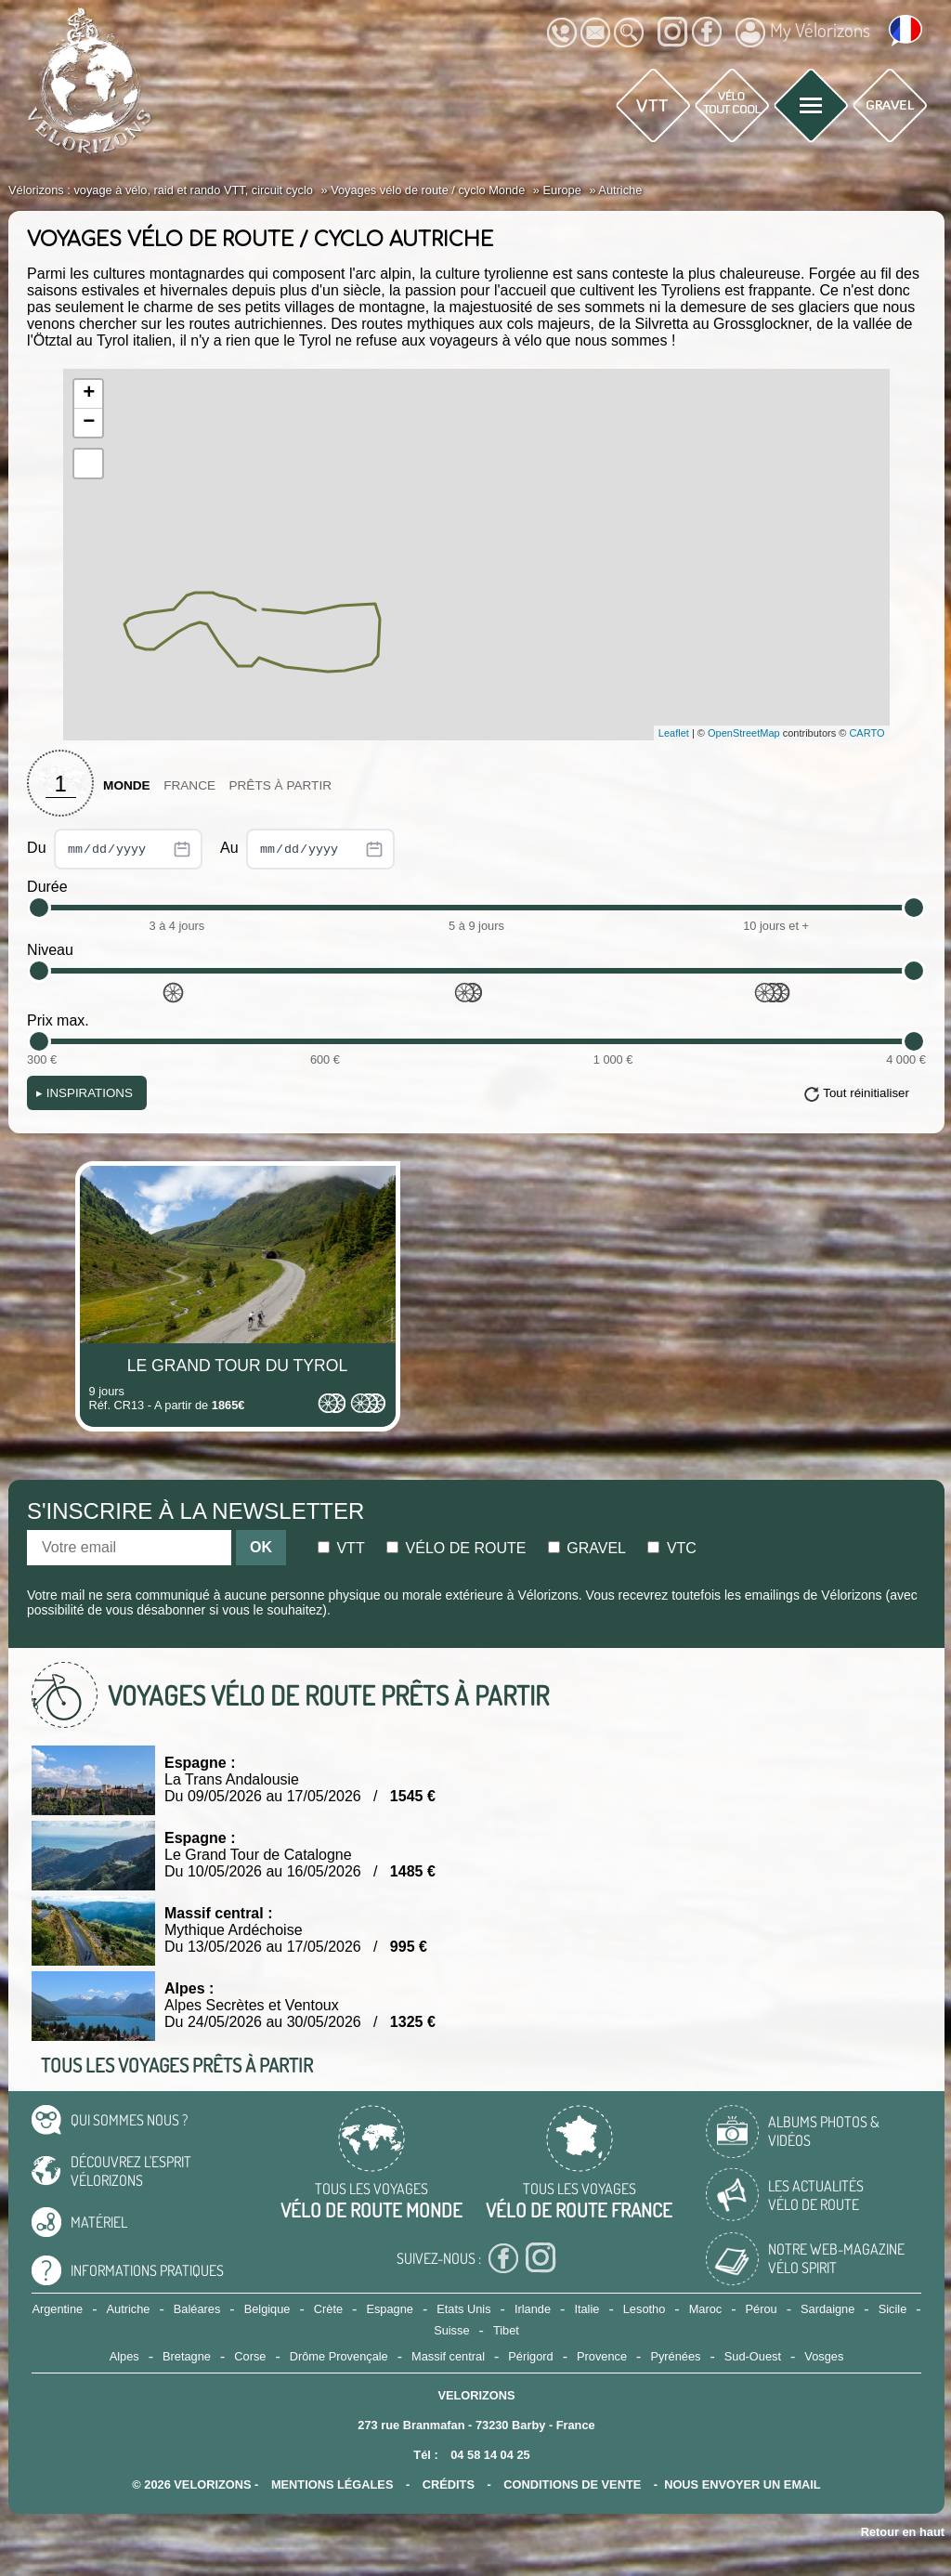 Image resolution: width=951 pixels, height=2576 pixels. What do you see at coordinates (902, 2532) in the screenshot?
I see `Retour en haut` at bounding box center [902, 2532].